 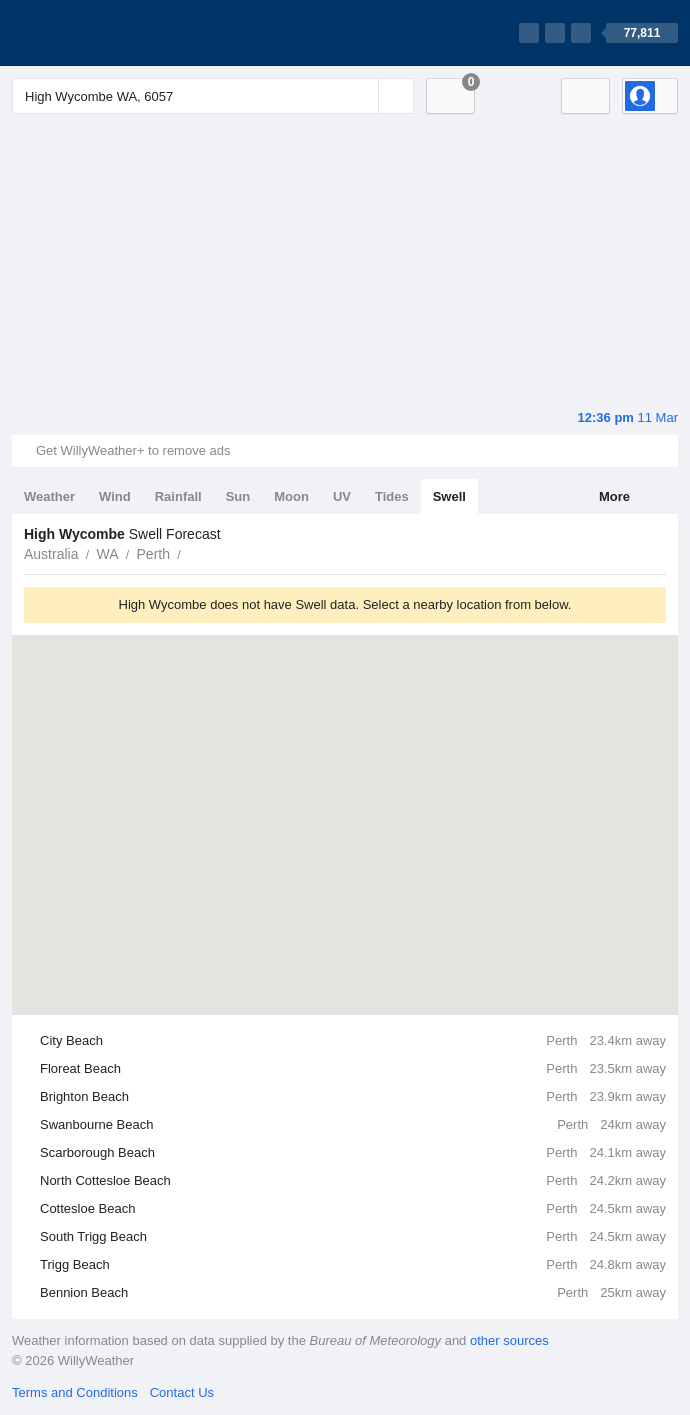 I want to click on [Reset], so click(x=361, y=96).